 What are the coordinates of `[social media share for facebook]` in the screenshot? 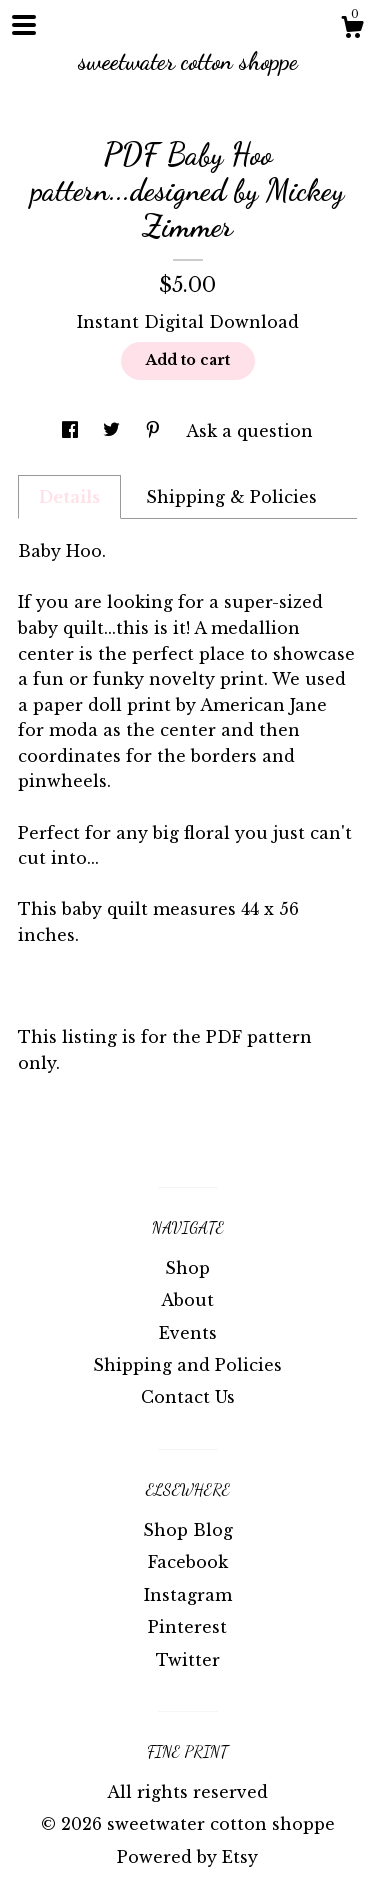 It's located at (72, 431).